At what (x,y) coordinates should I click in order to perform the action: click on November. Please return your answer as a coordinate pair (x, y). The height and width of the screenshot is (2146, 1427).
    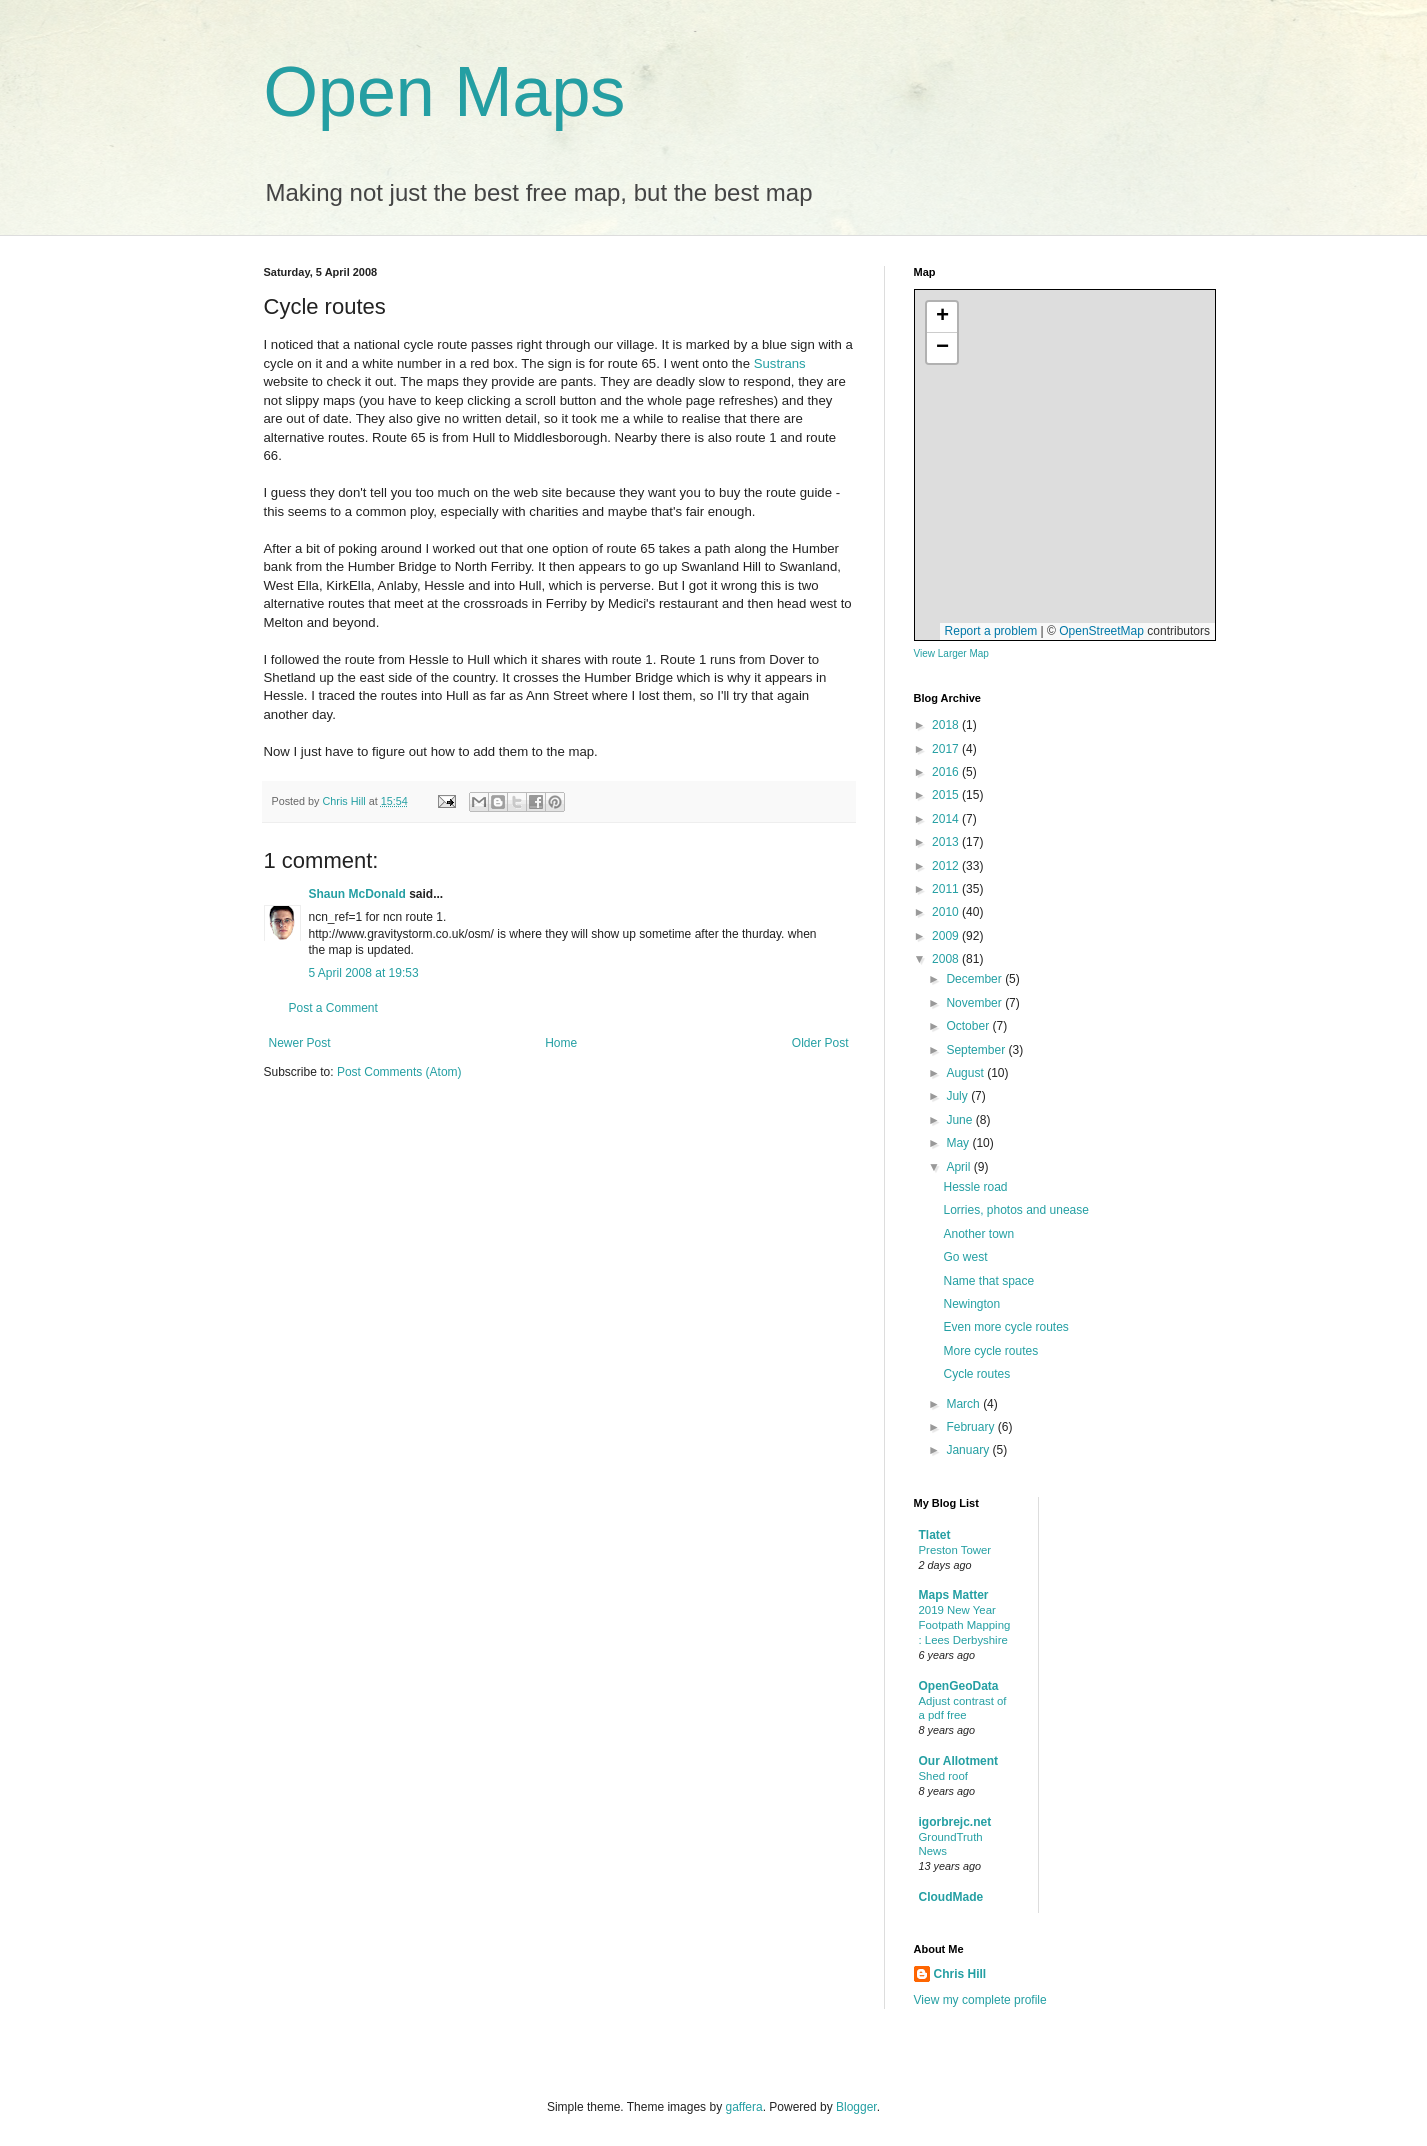
    Looking at the image, I should click on (975, 1003).